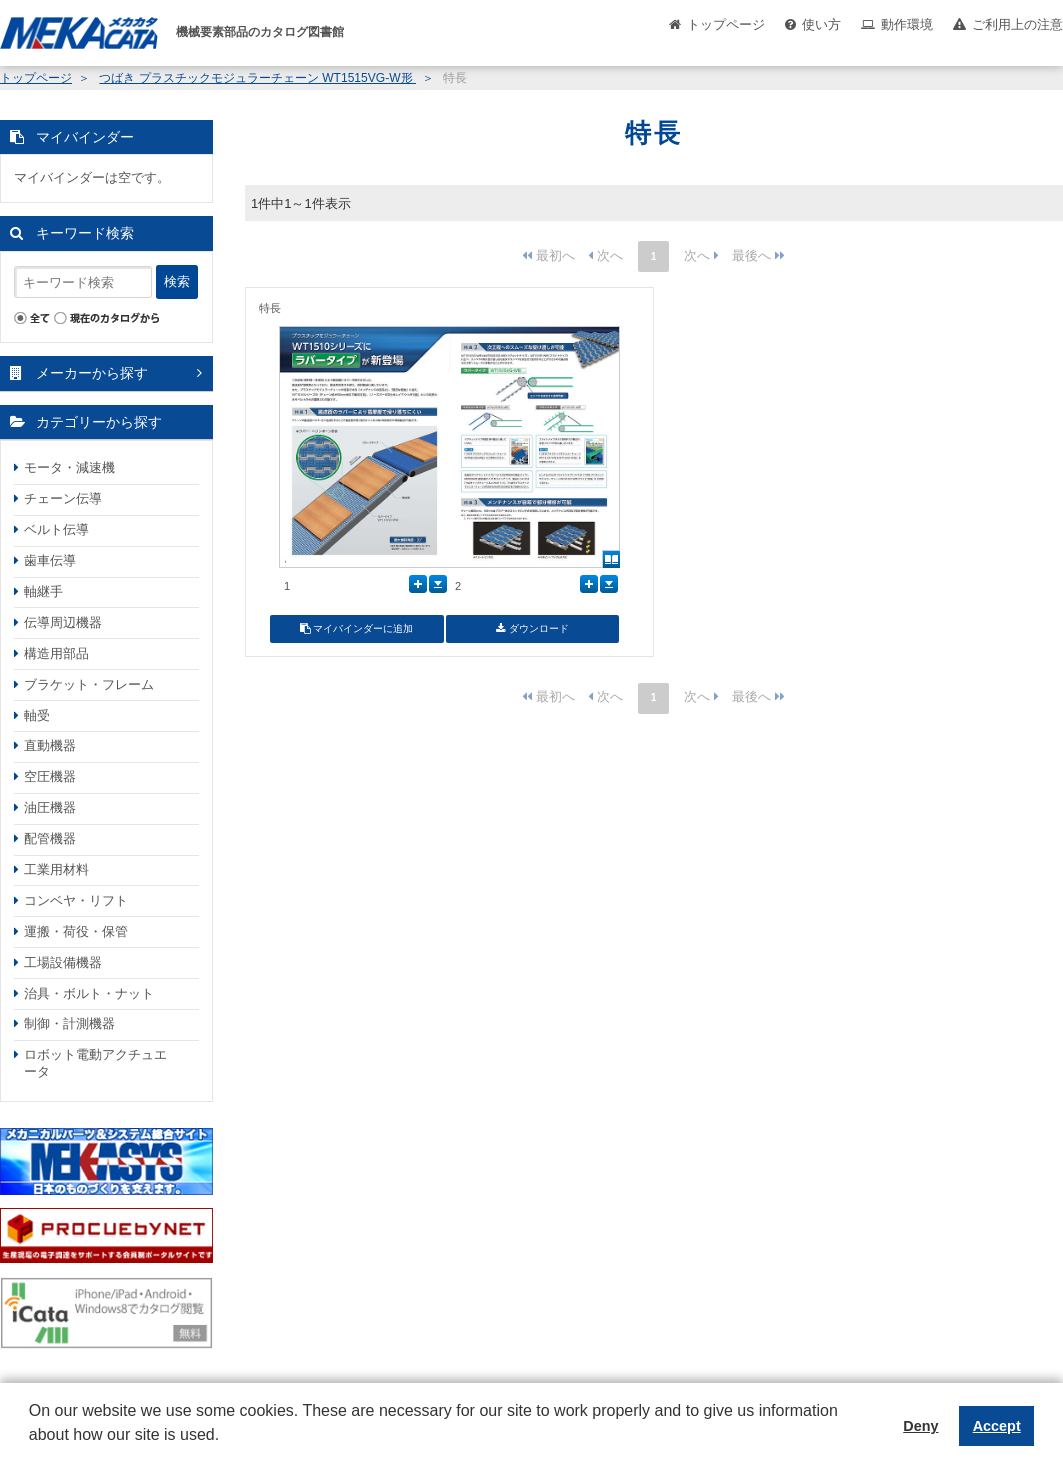 Image resolution: width=1063 pixels, height=1469 pixels. Describe the element at coordinates (50, 776) in the screenshot. I see `空圧機器` at that location.